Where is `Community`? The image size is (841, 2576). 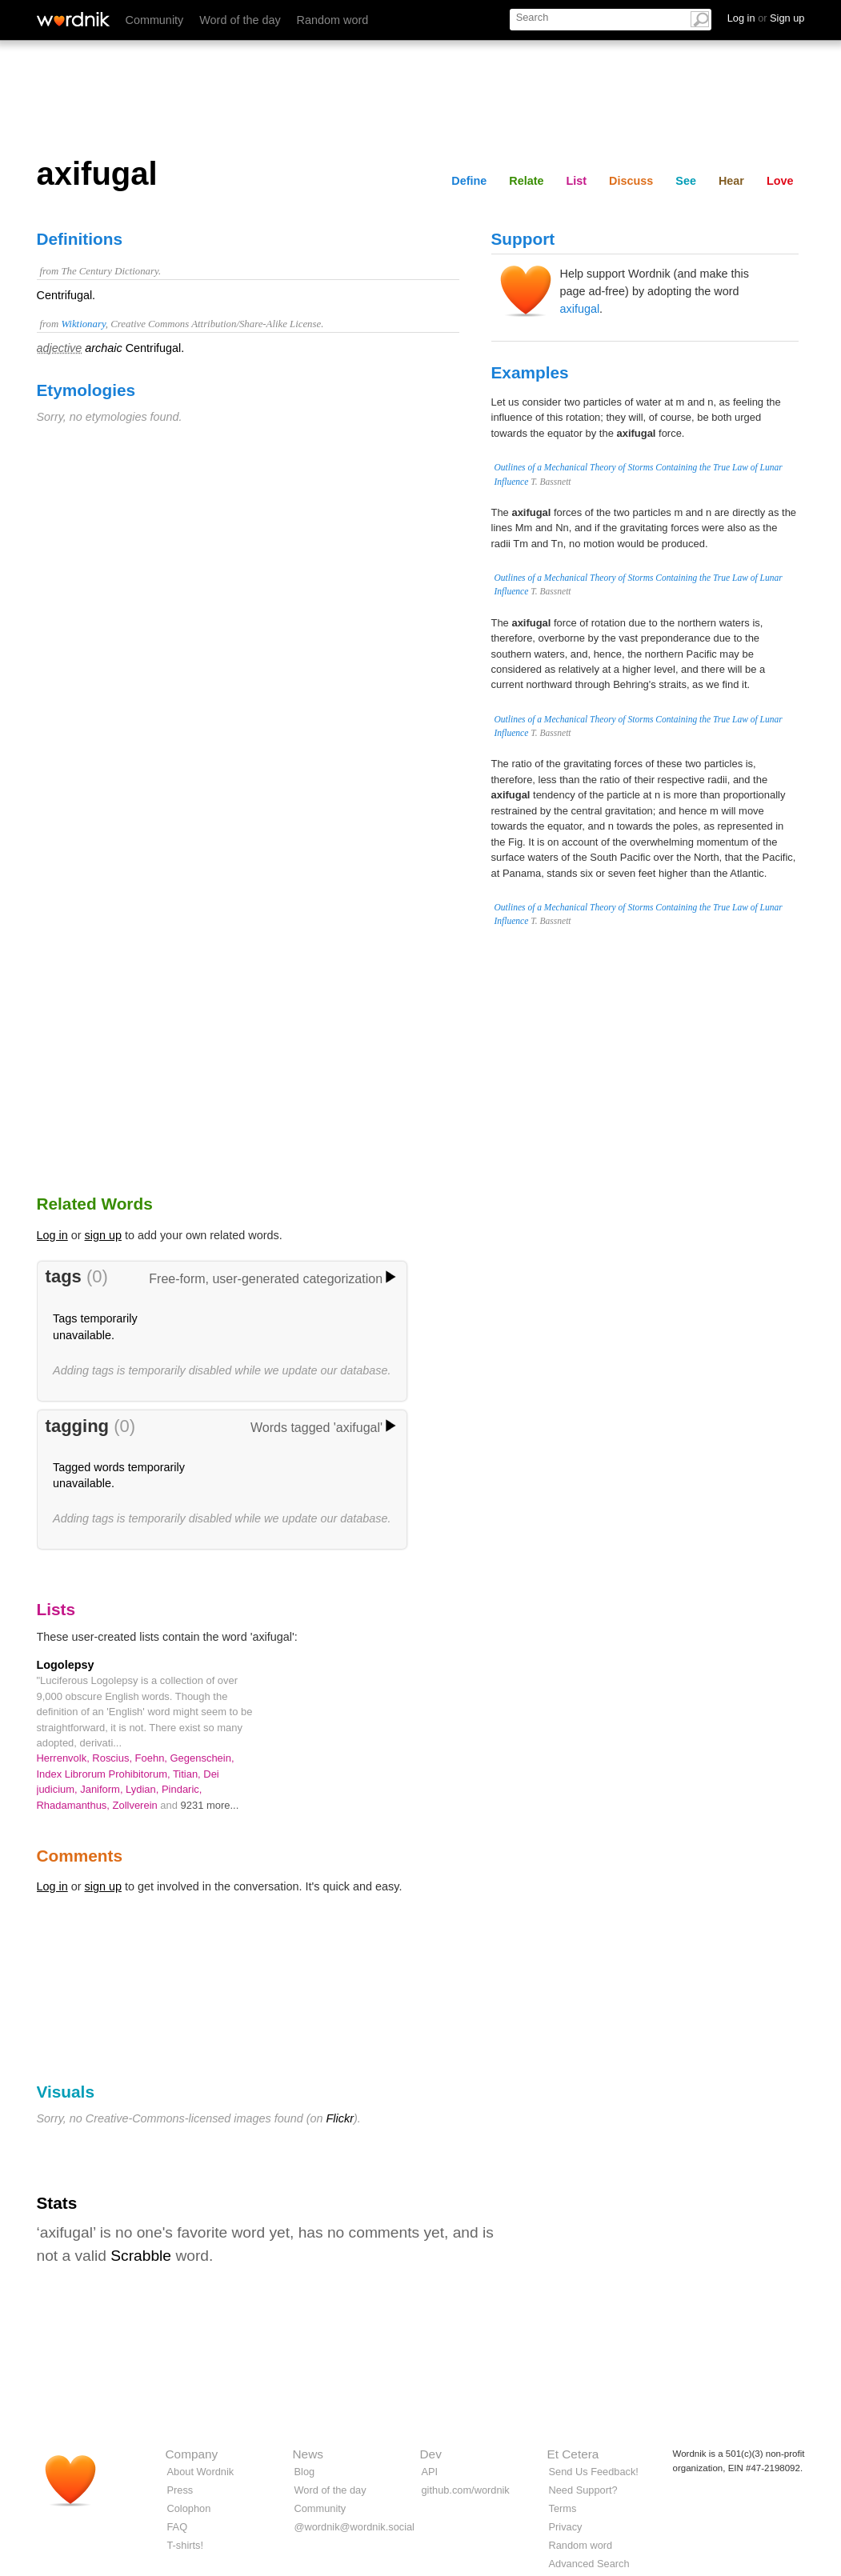
Community is located at coordinates (155, 20).